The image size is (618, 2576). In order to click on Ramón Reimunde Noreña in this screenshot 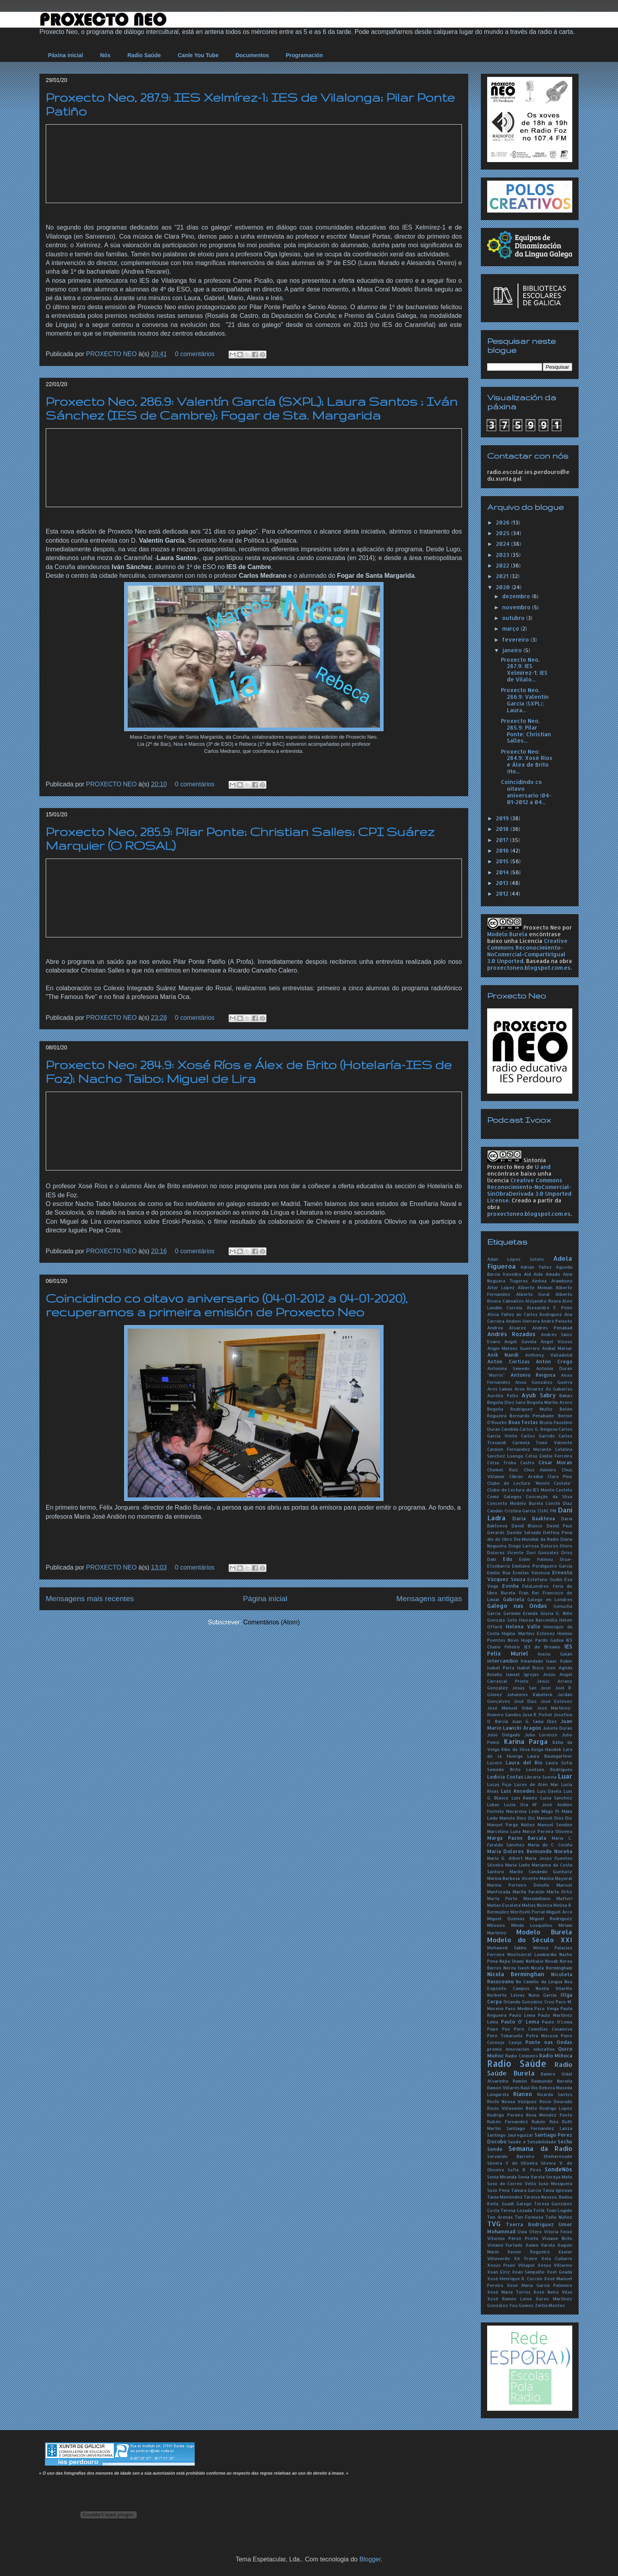, I will do `click(542, 2081)`.